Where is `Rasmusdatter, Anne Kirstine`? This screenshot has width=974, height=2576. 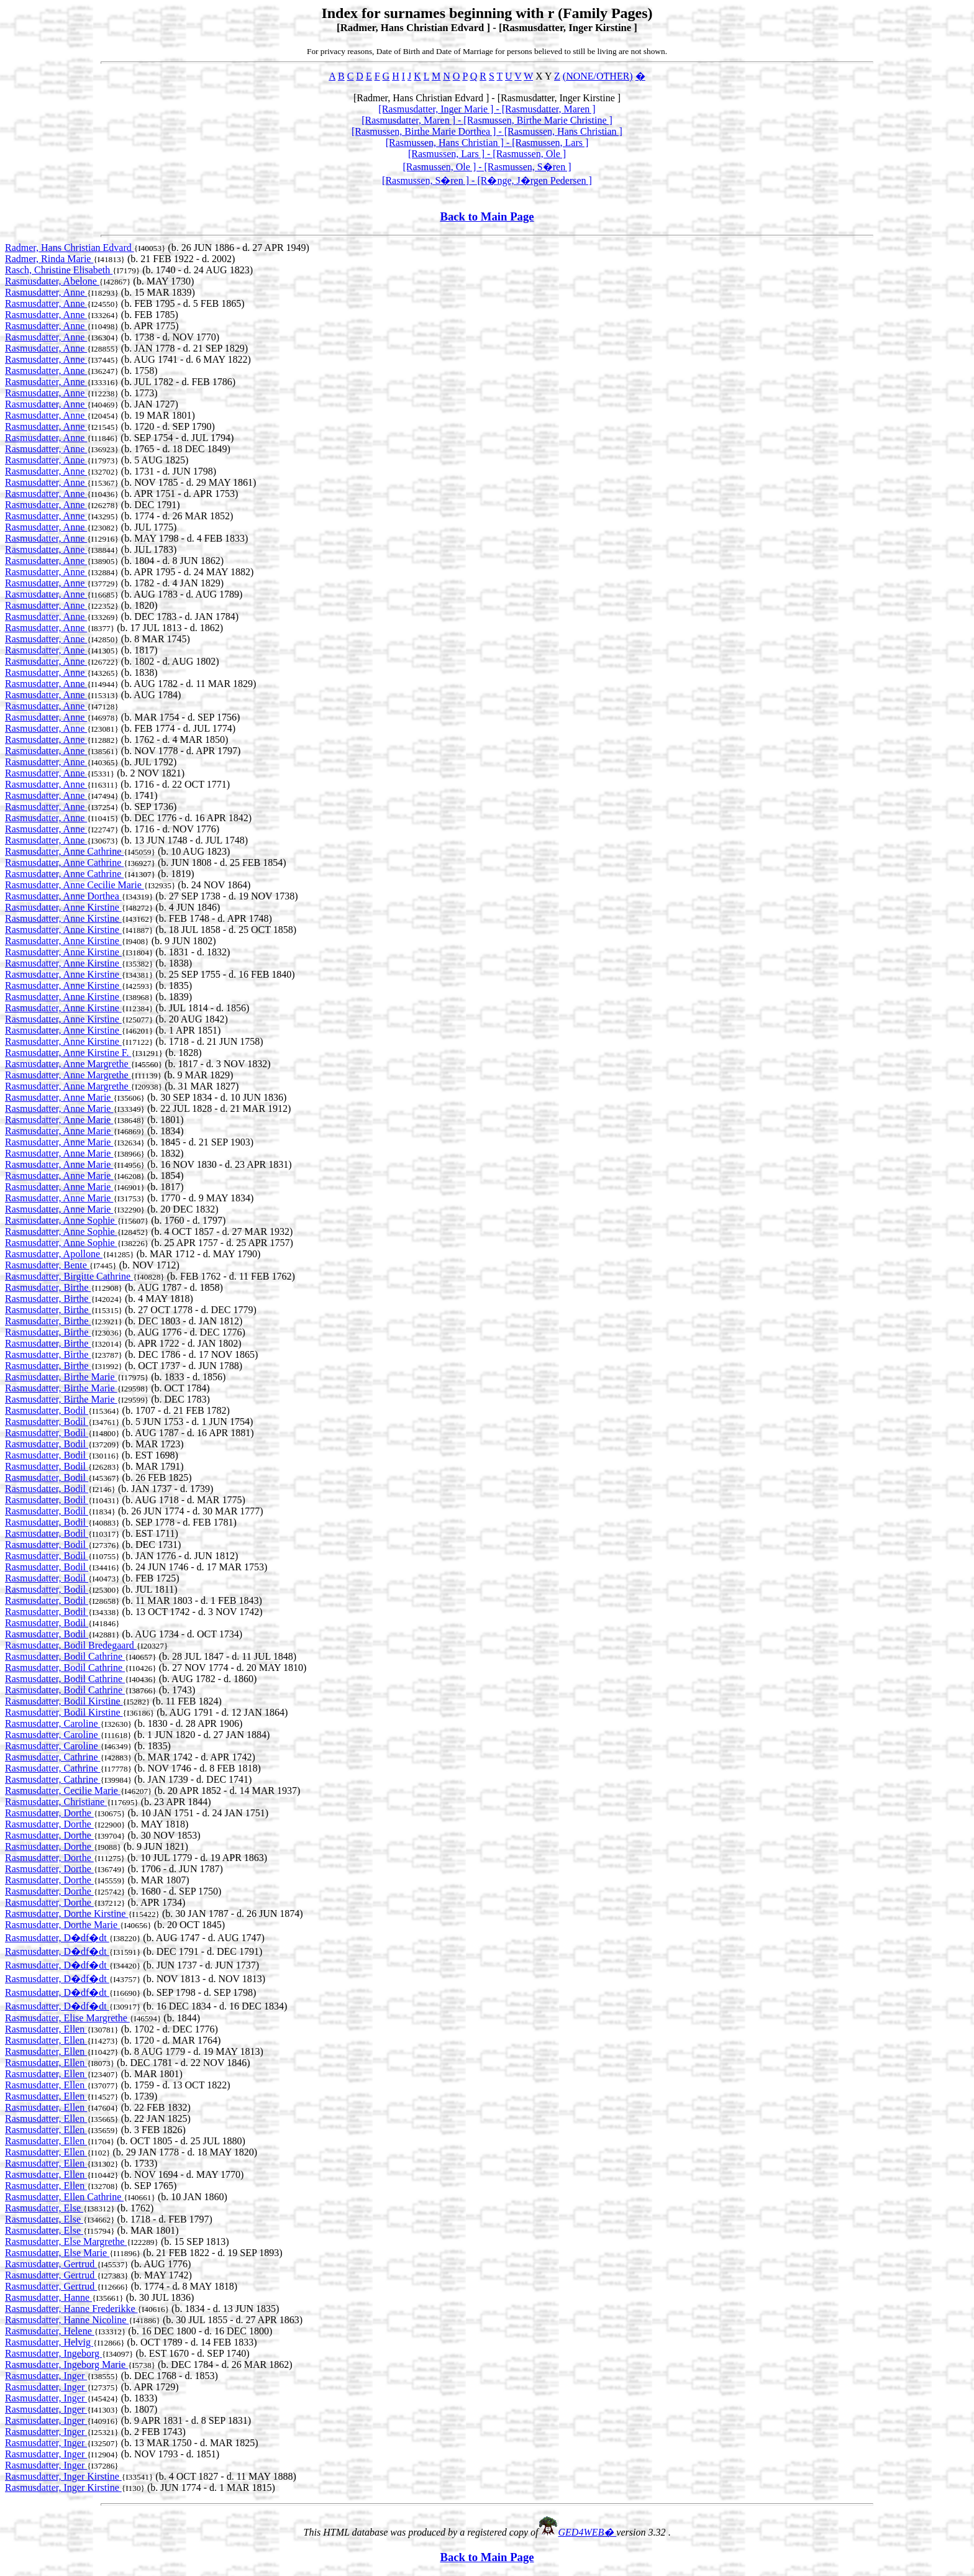 Rasmusdatter, Anne Kirstine is located at coordinates (63, 907).